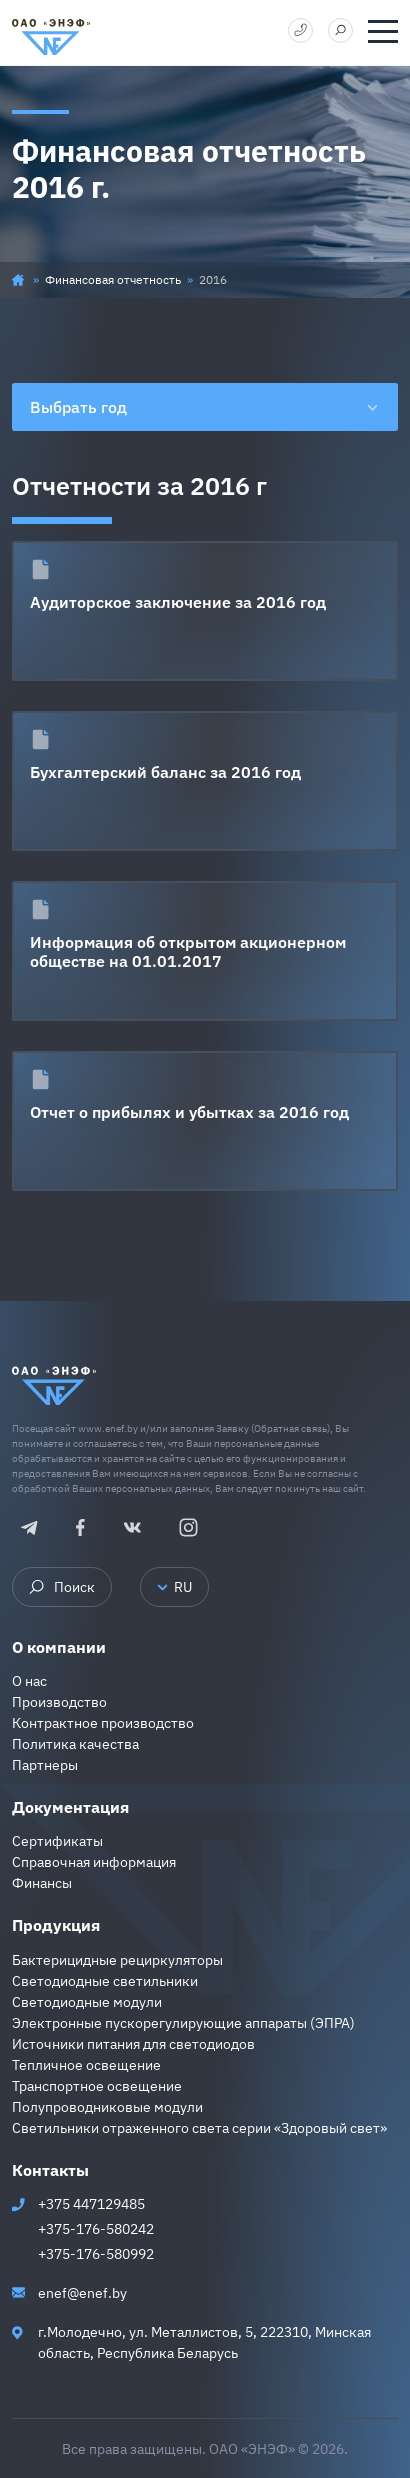  I want to click on +375-176-580992, so click(96, 2254).